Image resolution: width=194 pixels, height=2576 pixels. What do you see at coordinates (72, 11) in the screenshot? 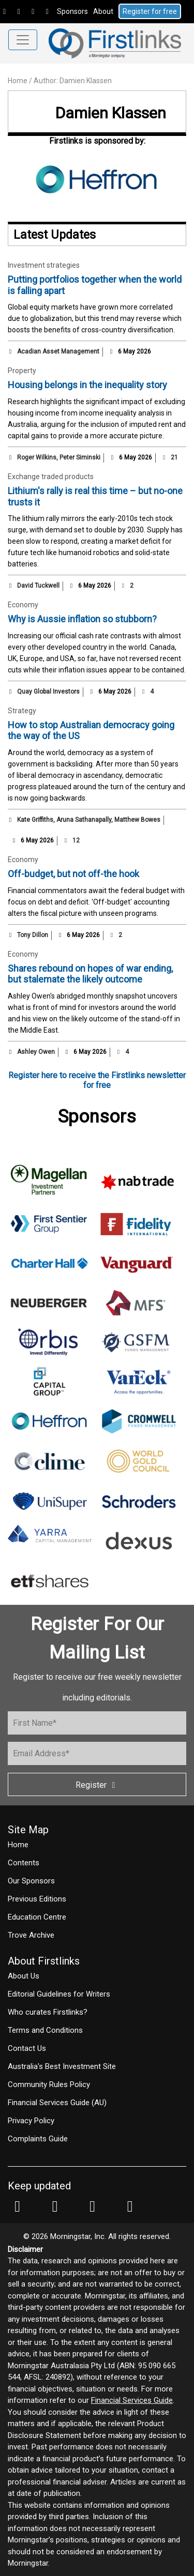
I see `Sponsors` at bounding box center [72, 11].